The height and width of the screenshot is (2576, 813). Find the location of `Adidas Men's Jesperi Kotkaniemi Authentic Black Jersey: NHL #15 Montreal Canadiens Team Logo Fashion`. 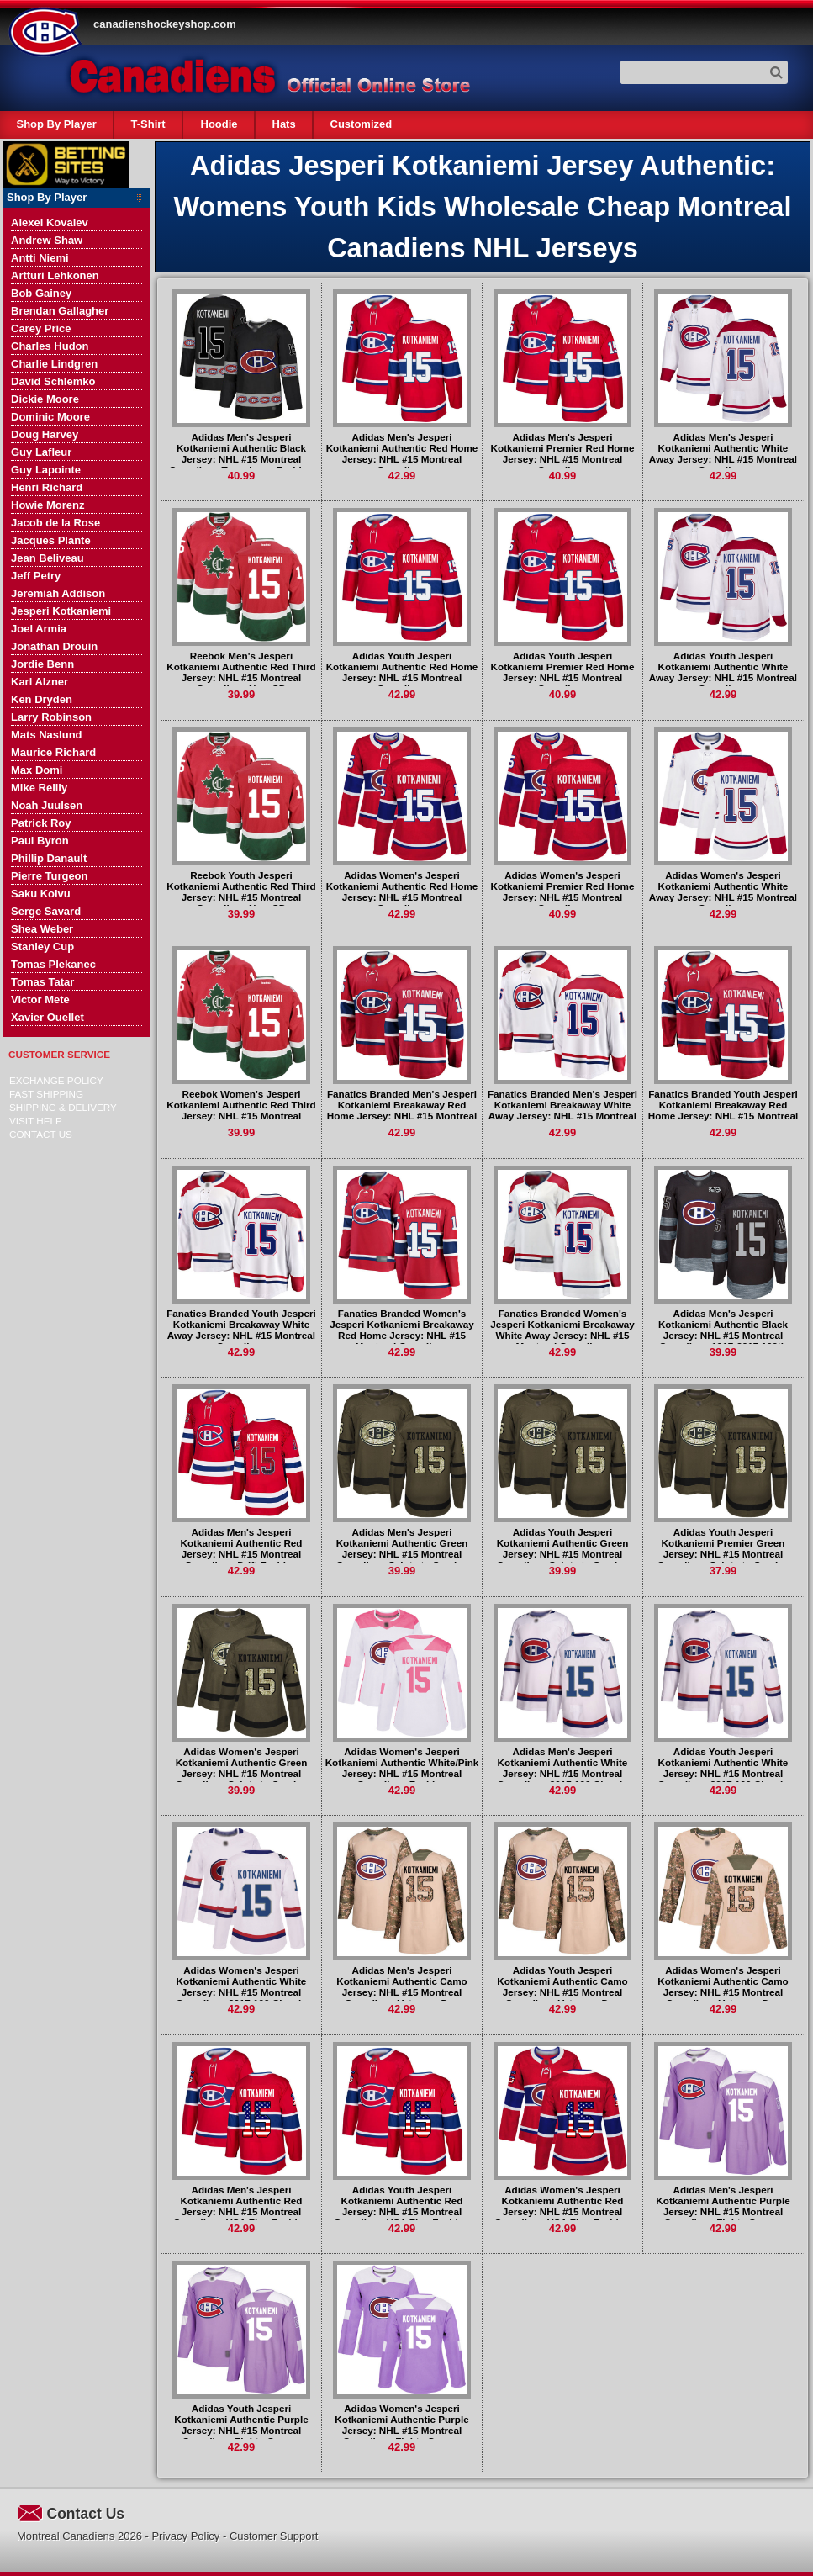

Adidas Men's Jesperi Kotkaniemi Authentic Black Jersey: NHL #15 Montreal Canadiens Team Logo Fashion is located at coordinates (241, 453).